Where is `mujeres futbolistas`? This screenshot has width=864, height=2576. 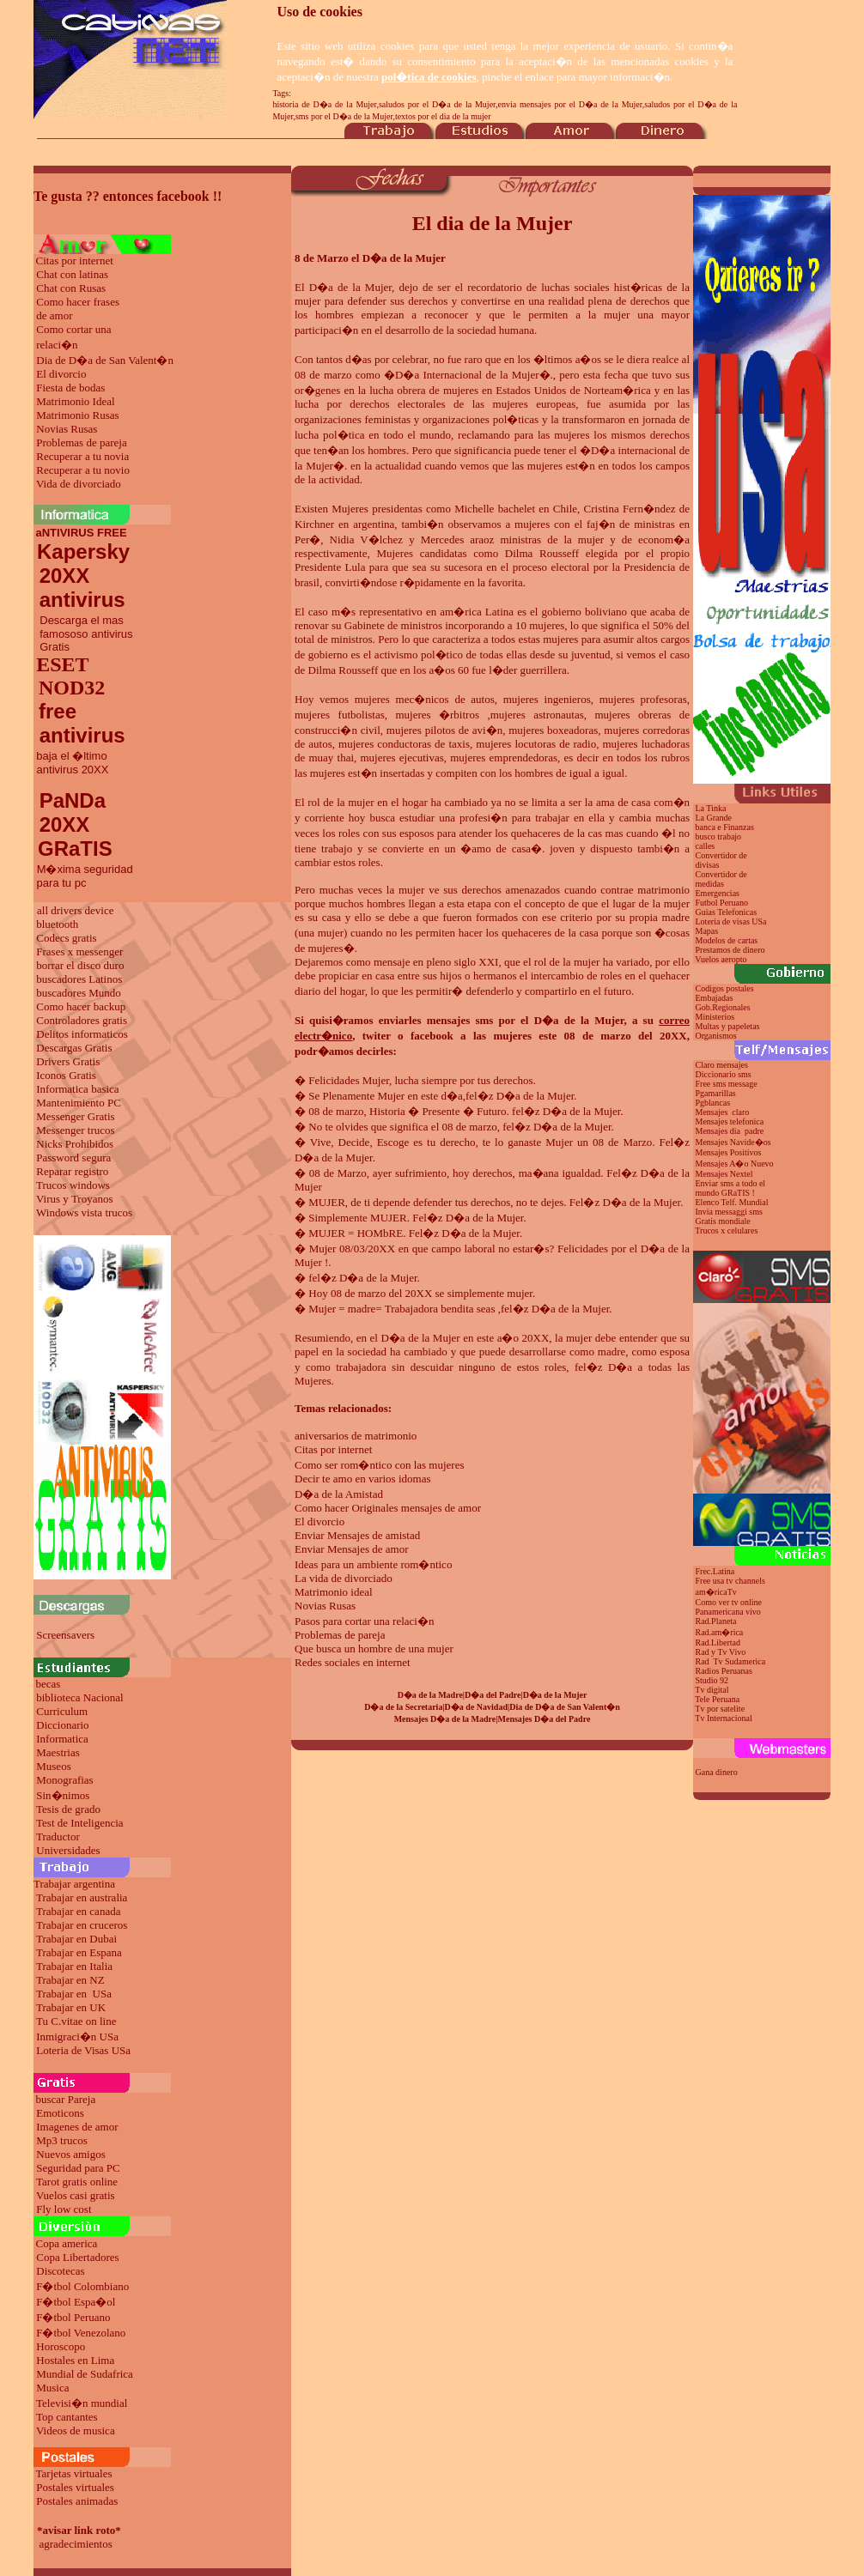
mujeres futbolistas is located at coordinates (340, 714).